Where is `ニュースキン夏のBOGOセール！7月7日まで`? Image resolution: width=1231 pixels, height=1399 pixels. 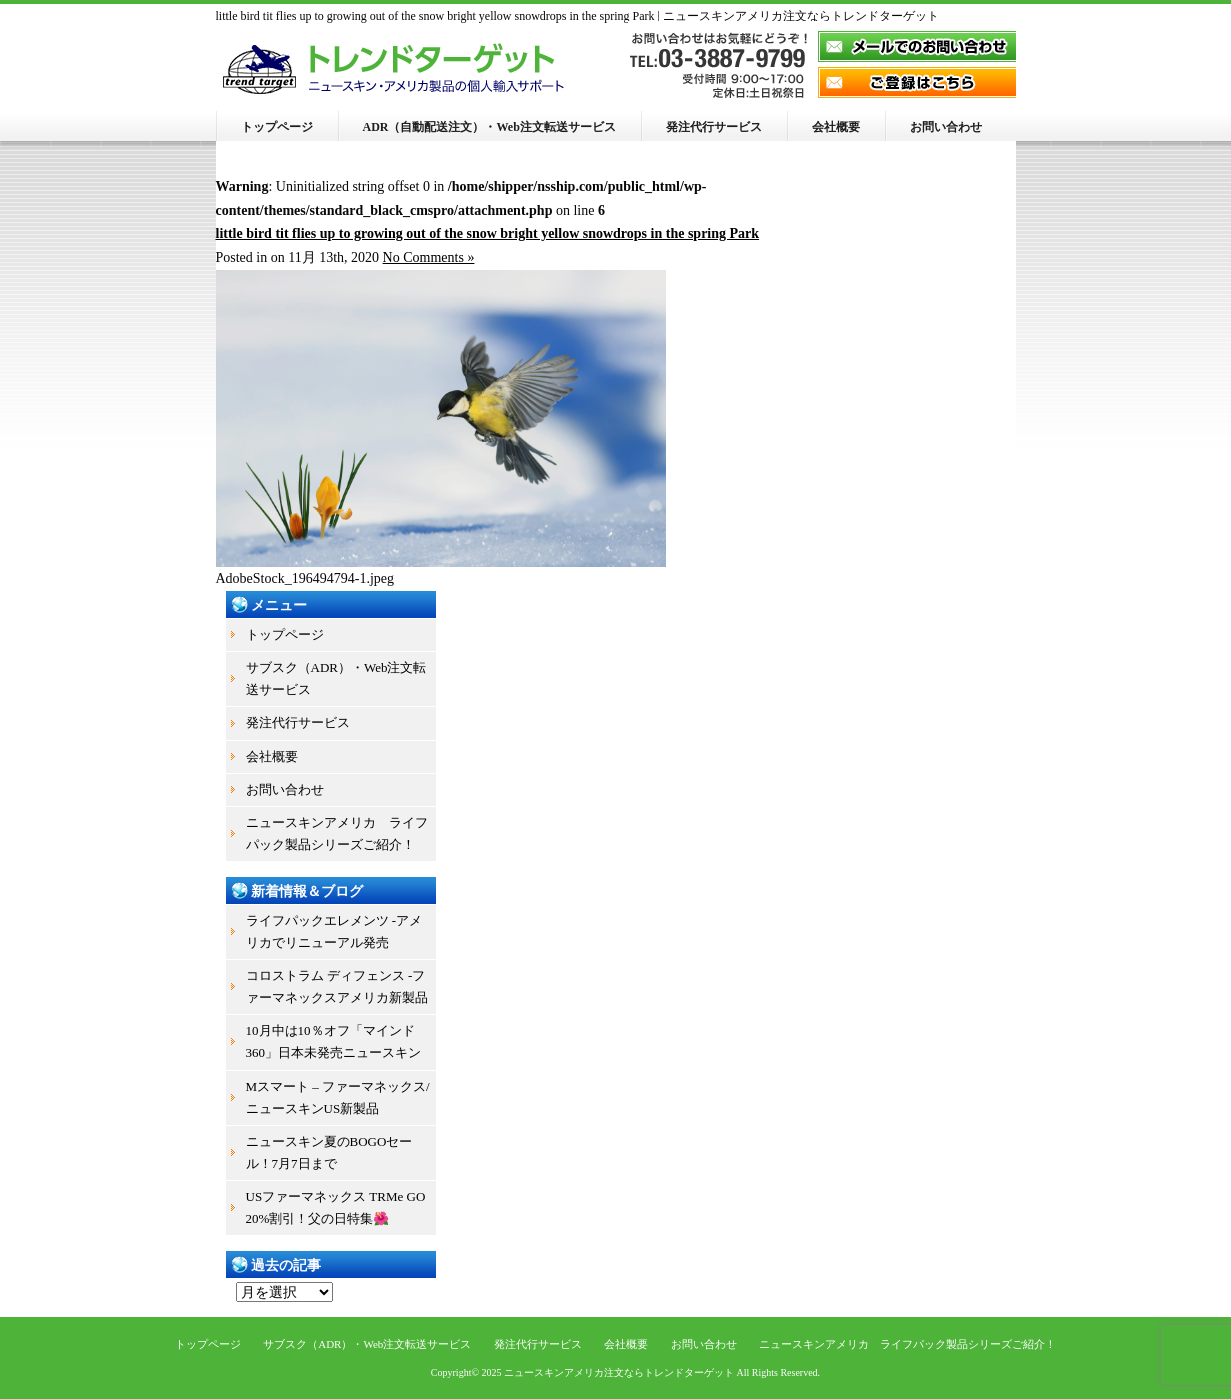 ニュースキン夏のBOGOセール！7月7日まで is located at coordinates (329, 1152).